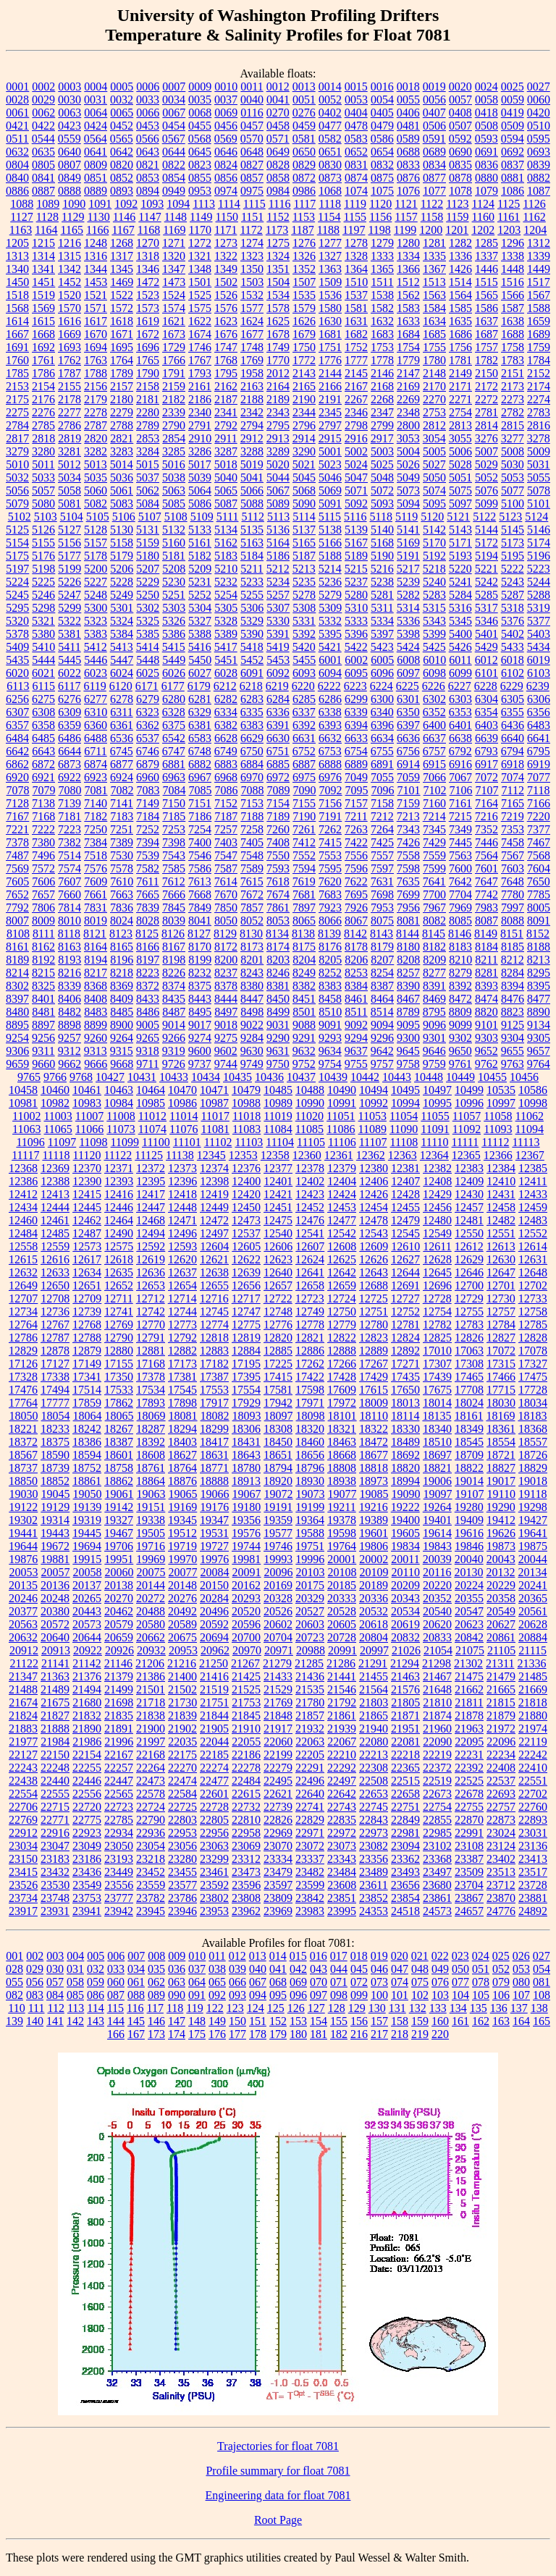  I want to click on 1674, so click(199, 334).